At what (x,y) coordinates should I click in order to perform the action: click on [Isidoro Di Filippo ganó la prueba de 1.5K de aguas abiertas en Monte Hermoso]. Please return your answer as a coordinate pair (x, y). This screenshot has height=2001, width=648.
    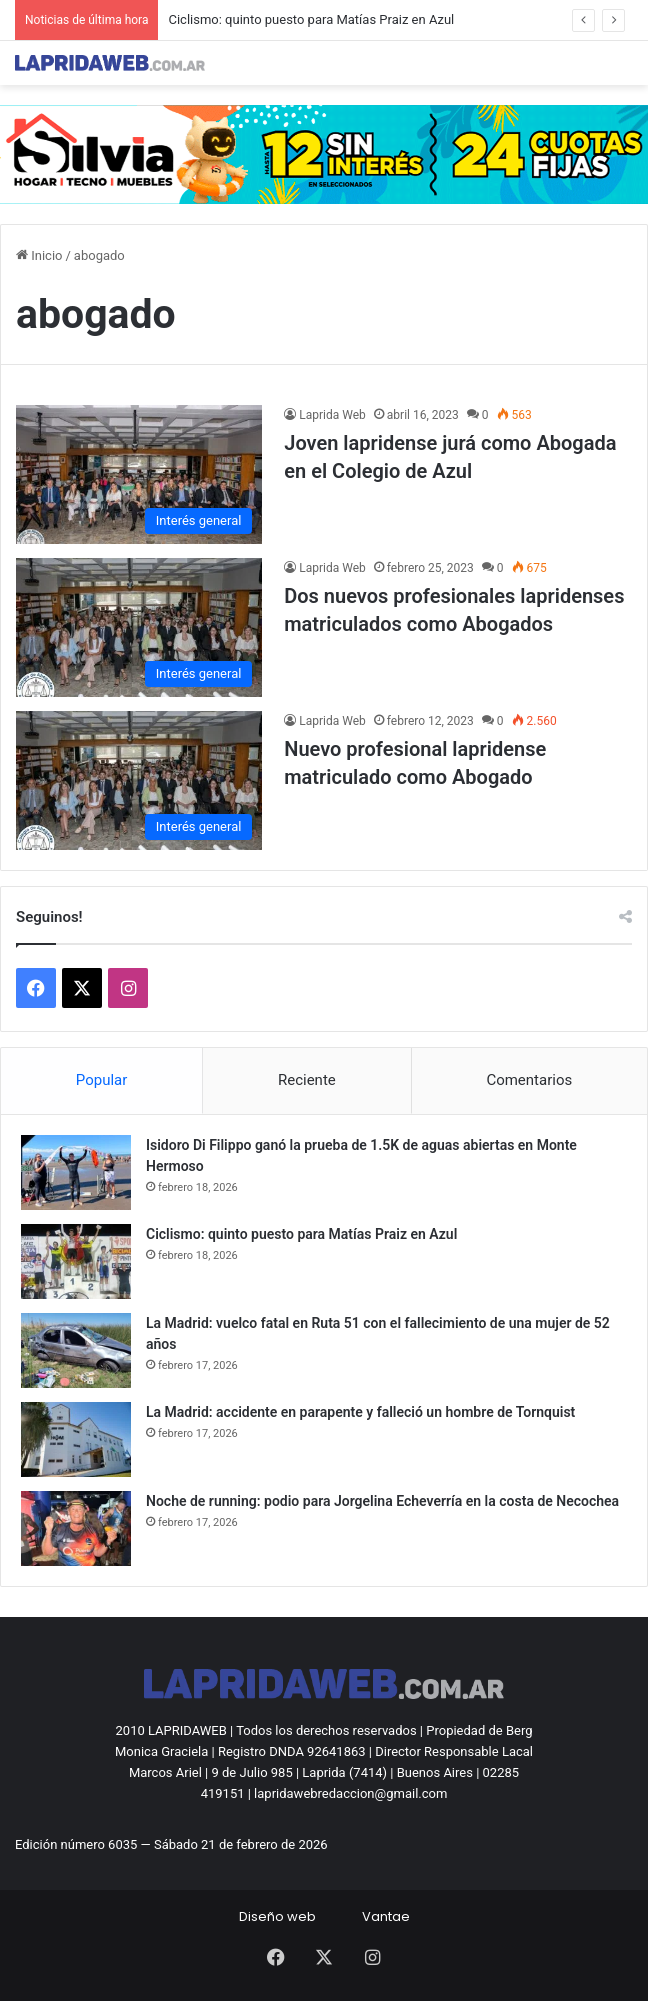
    Looking at the image, I should click on (76, 1172).